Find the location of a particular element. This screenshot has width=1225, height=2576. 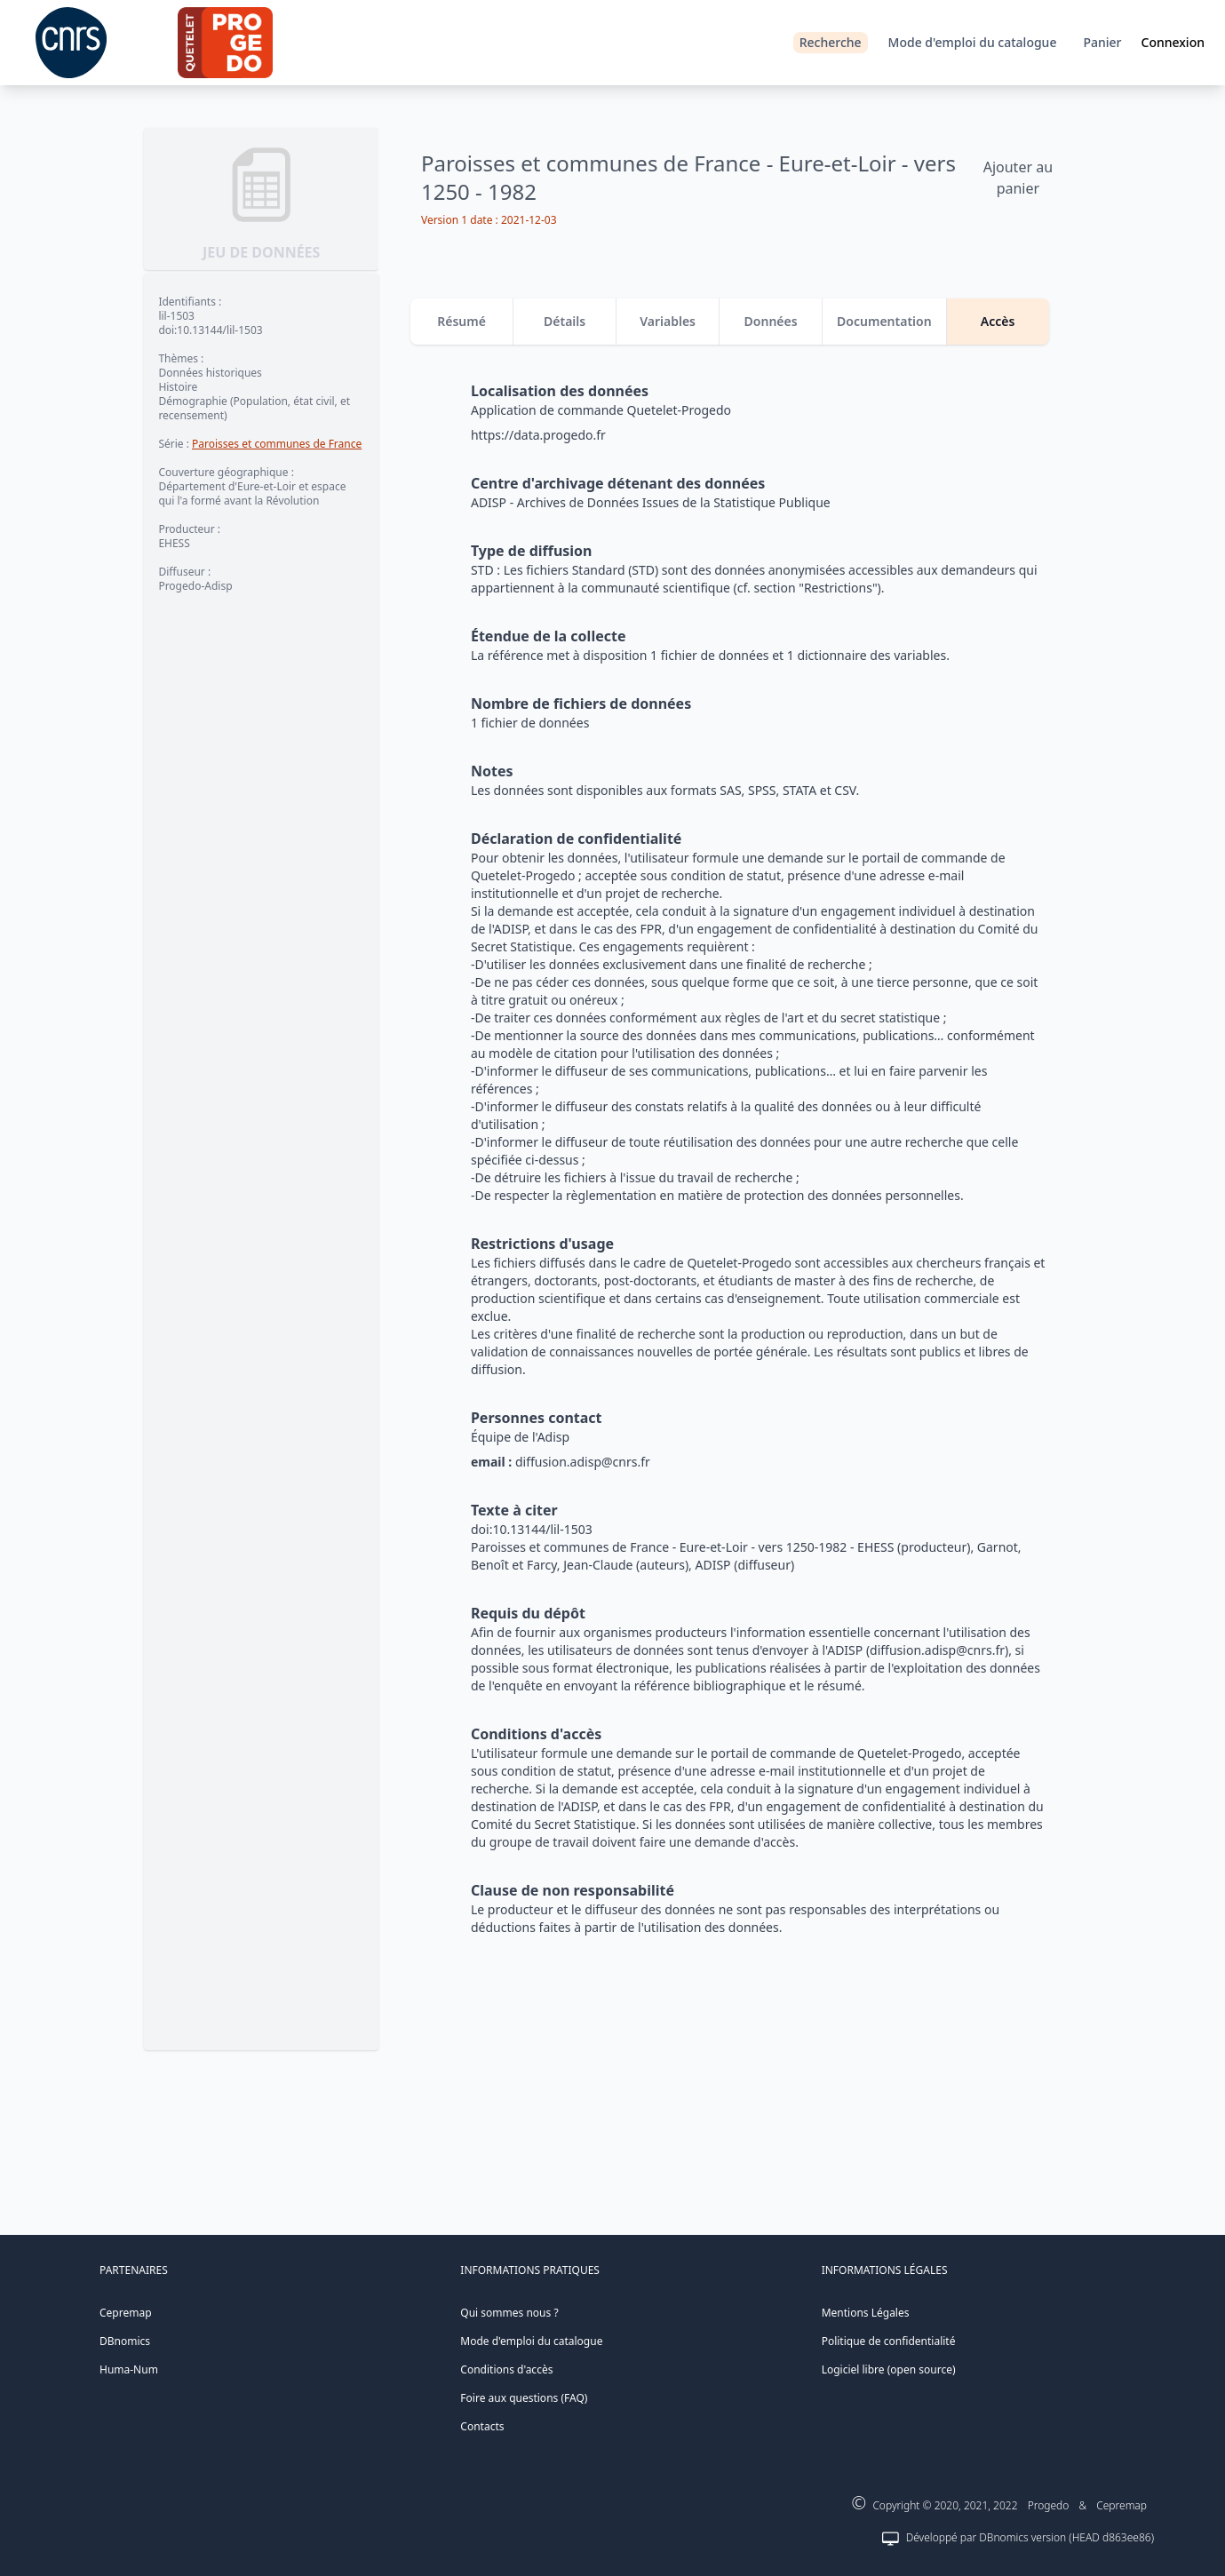

DBnomics is located at coordinates (124, 2341).